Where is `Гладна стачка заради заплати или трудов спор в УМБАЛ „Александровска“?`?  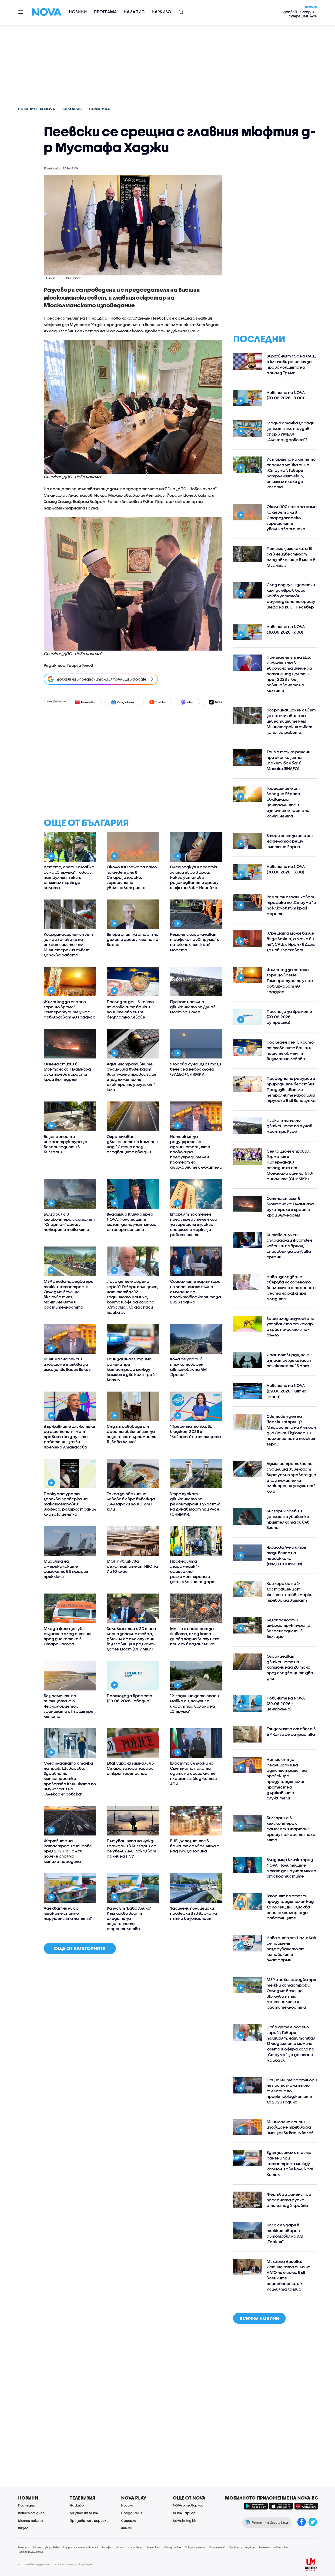 Гладна стачка заради заплати или трудов спор в УМБАЛ „Александровска“? is located at coordinates (290, 431).